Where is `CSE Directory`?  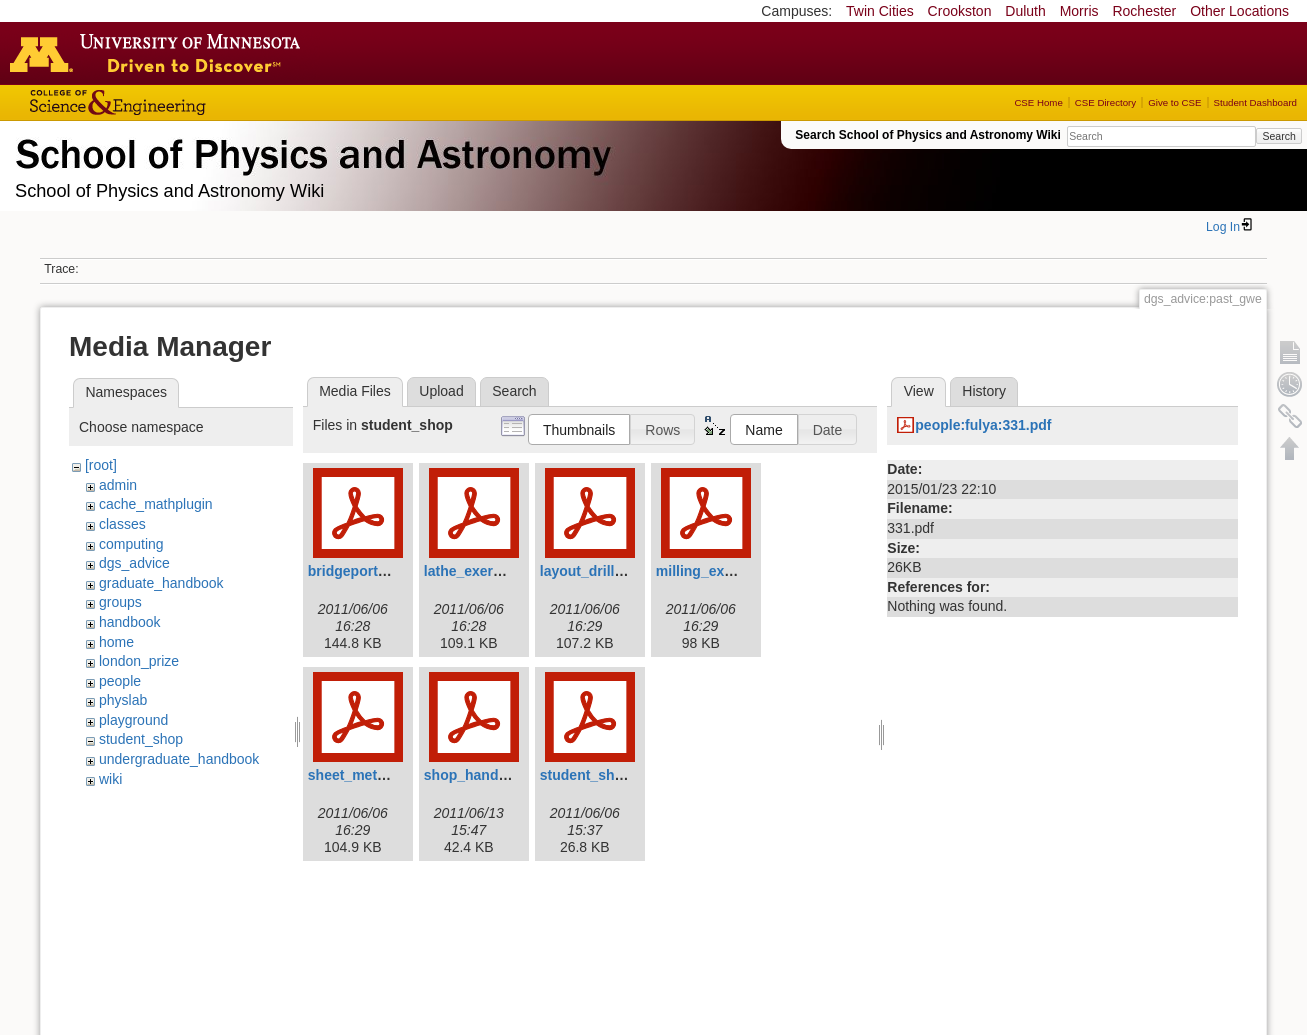 CSE Directory is located at coordinates (1105, 102).